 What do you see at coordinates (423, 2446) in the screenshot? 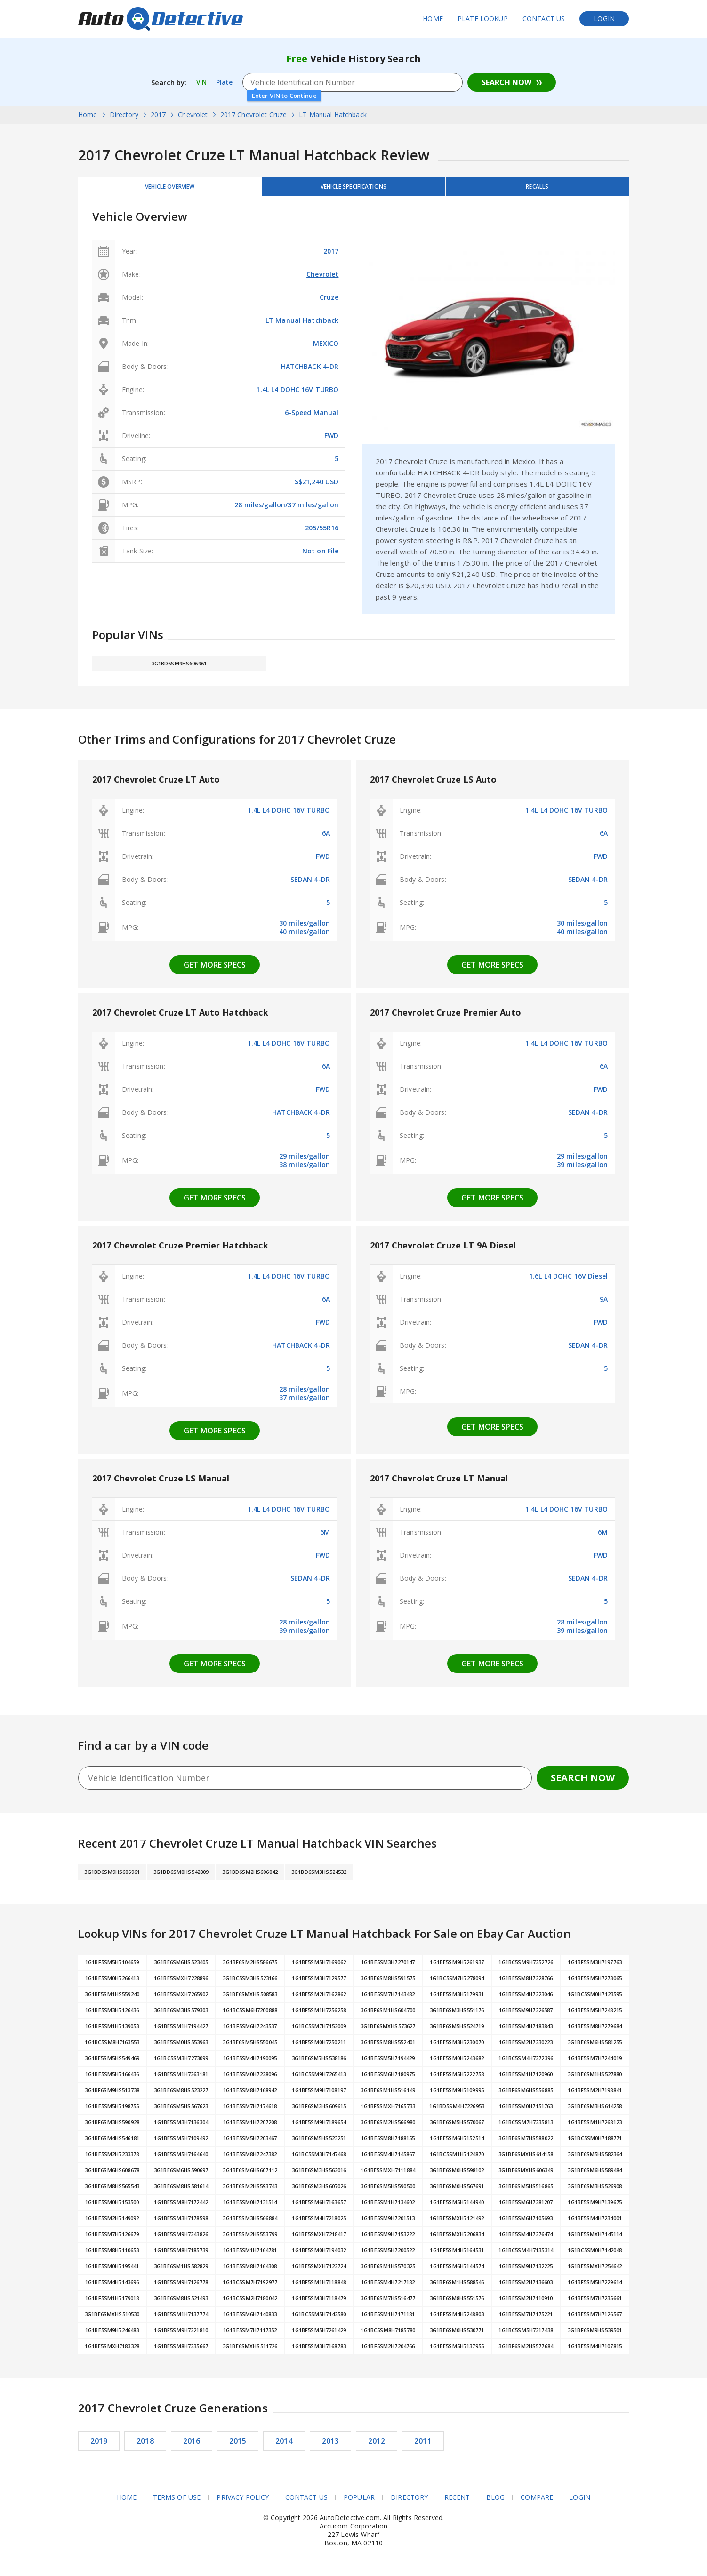
I see `2011` at bounding box center [423, 2446].